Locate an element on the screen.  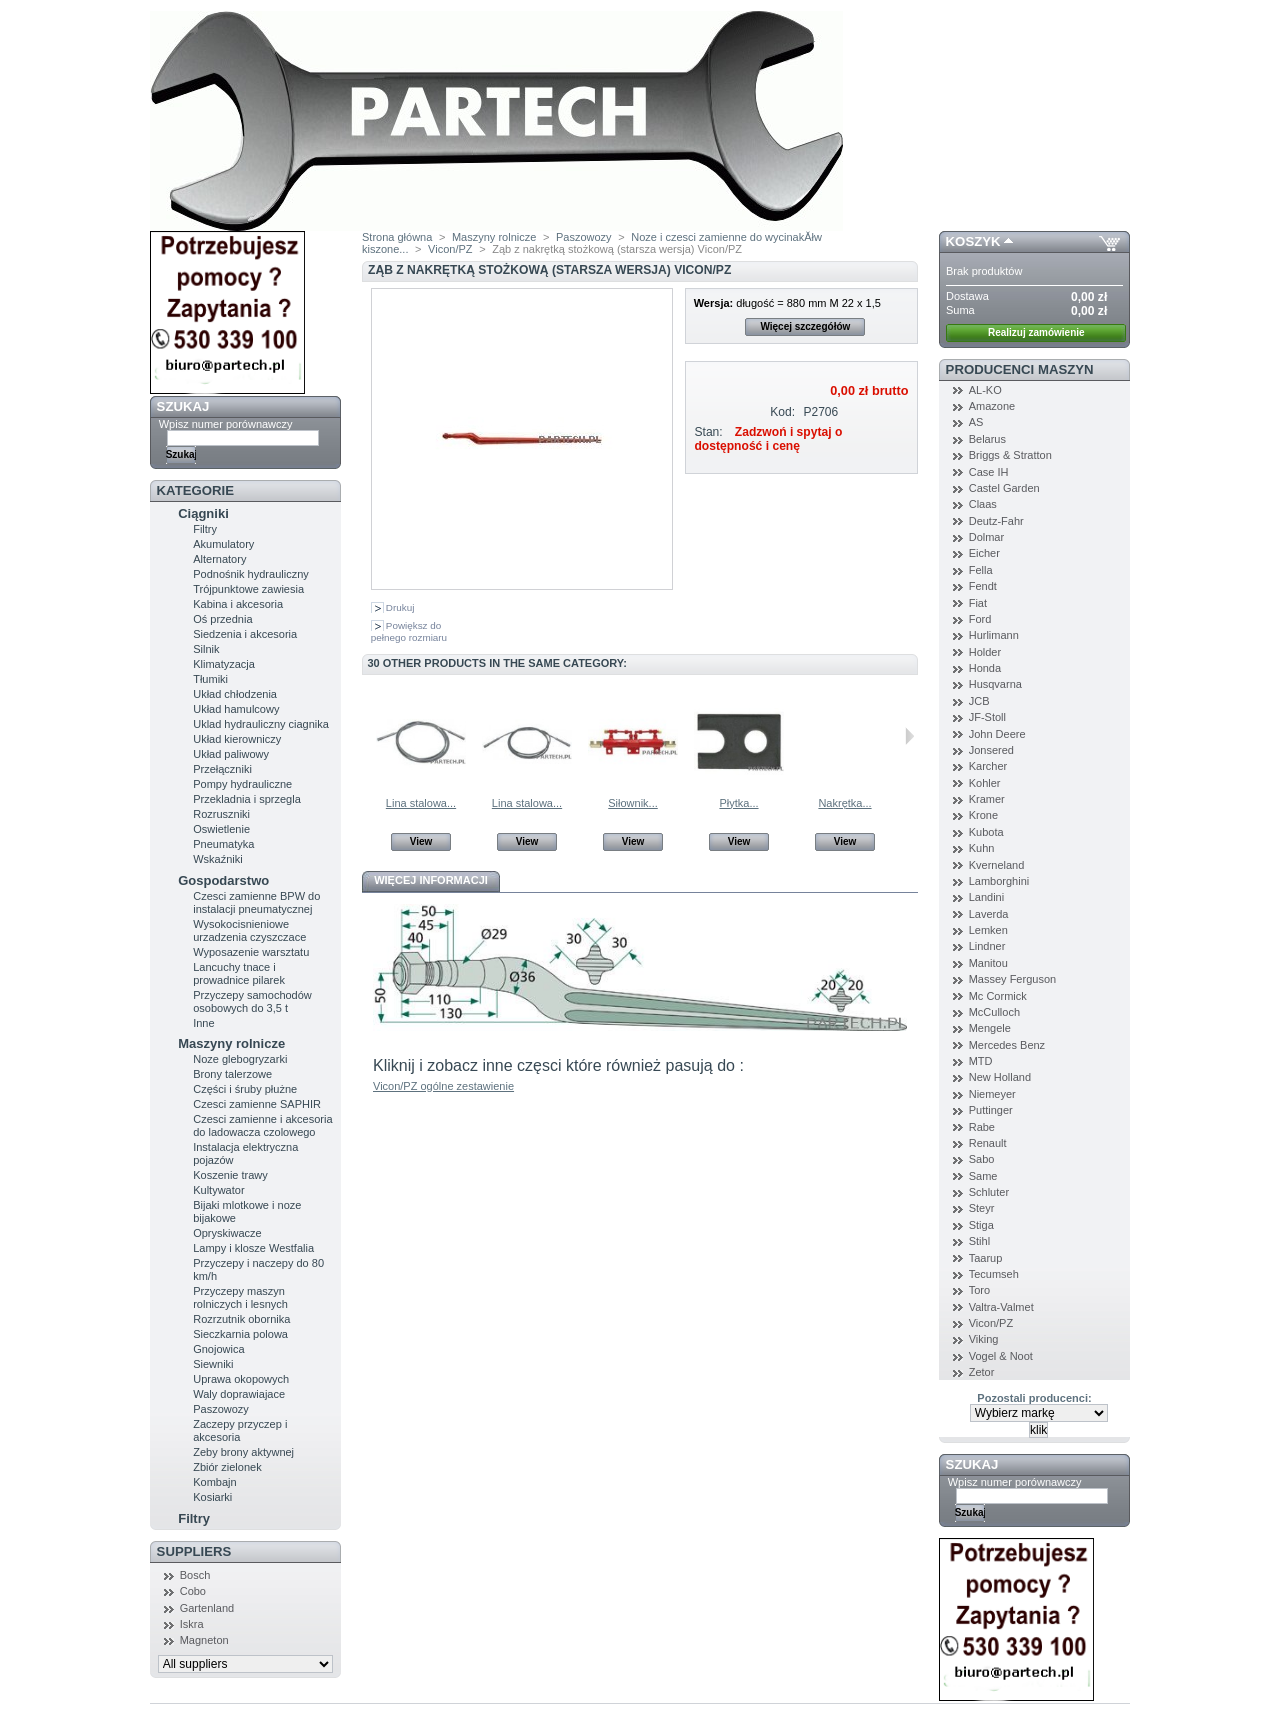
Rozruszniki is located at coordinates (221, 814).